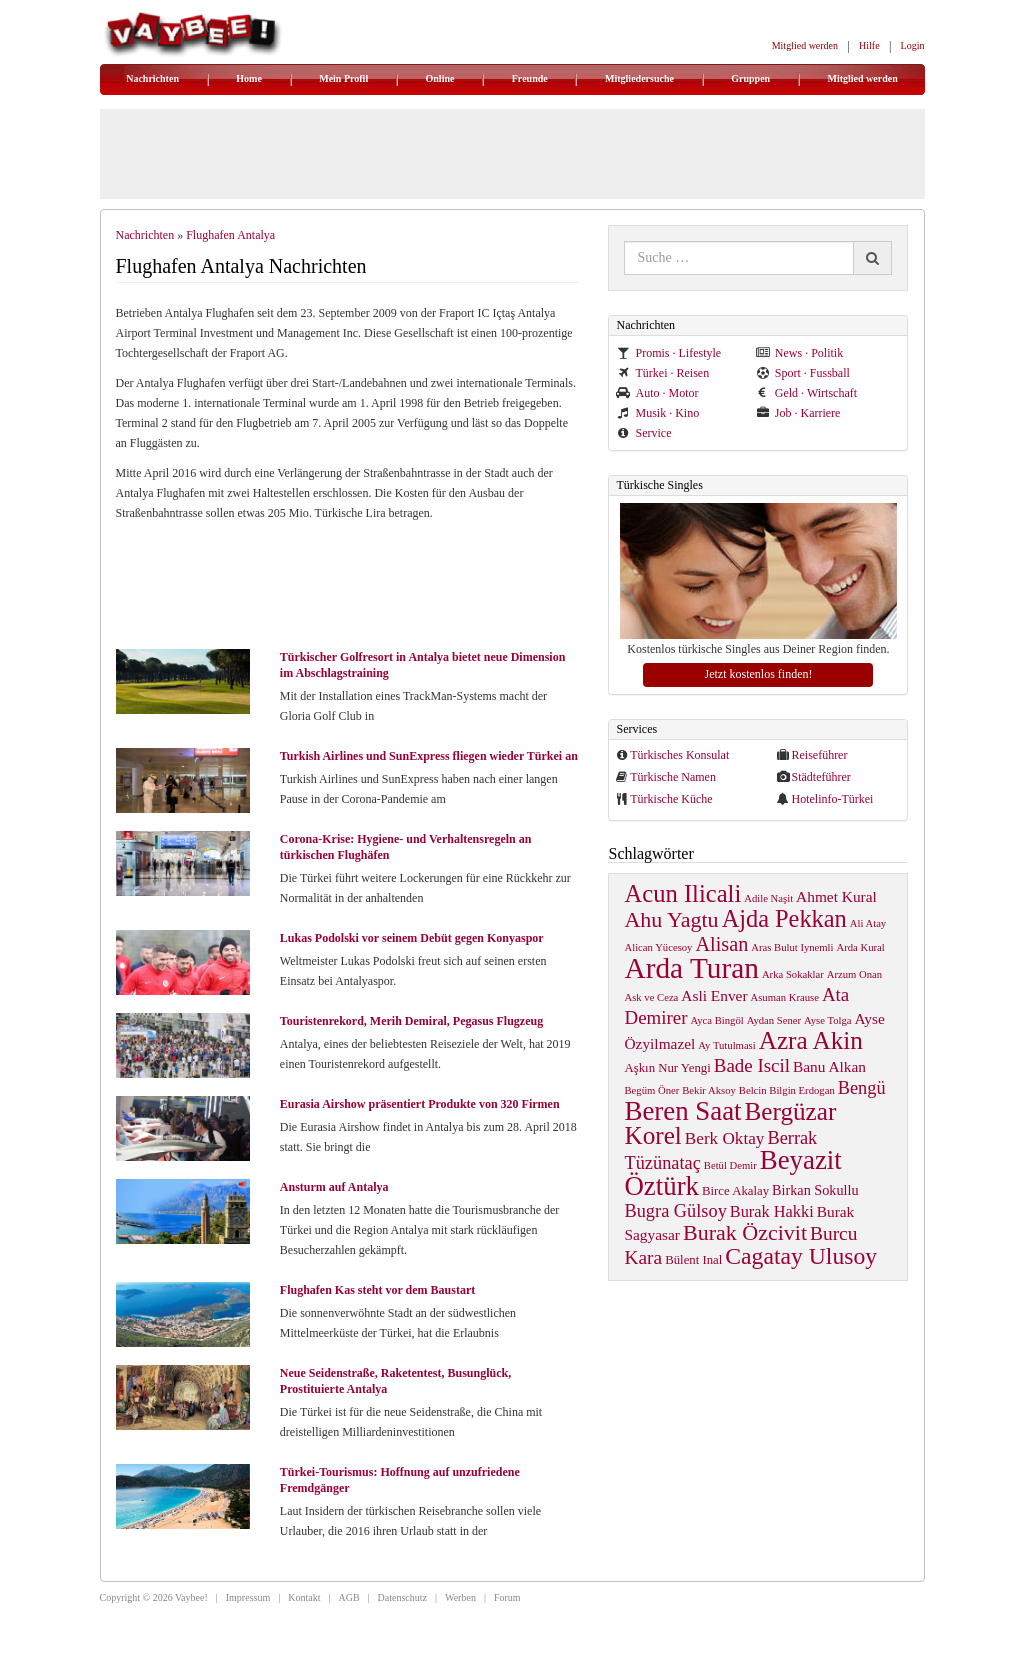 The height and width of the screenshot is (1657, 1024). Describe the element at coordinates (836, 896) in the screenshot. I see `Ahmet Kural [Ahmet Kural (4 items)]` at that location.